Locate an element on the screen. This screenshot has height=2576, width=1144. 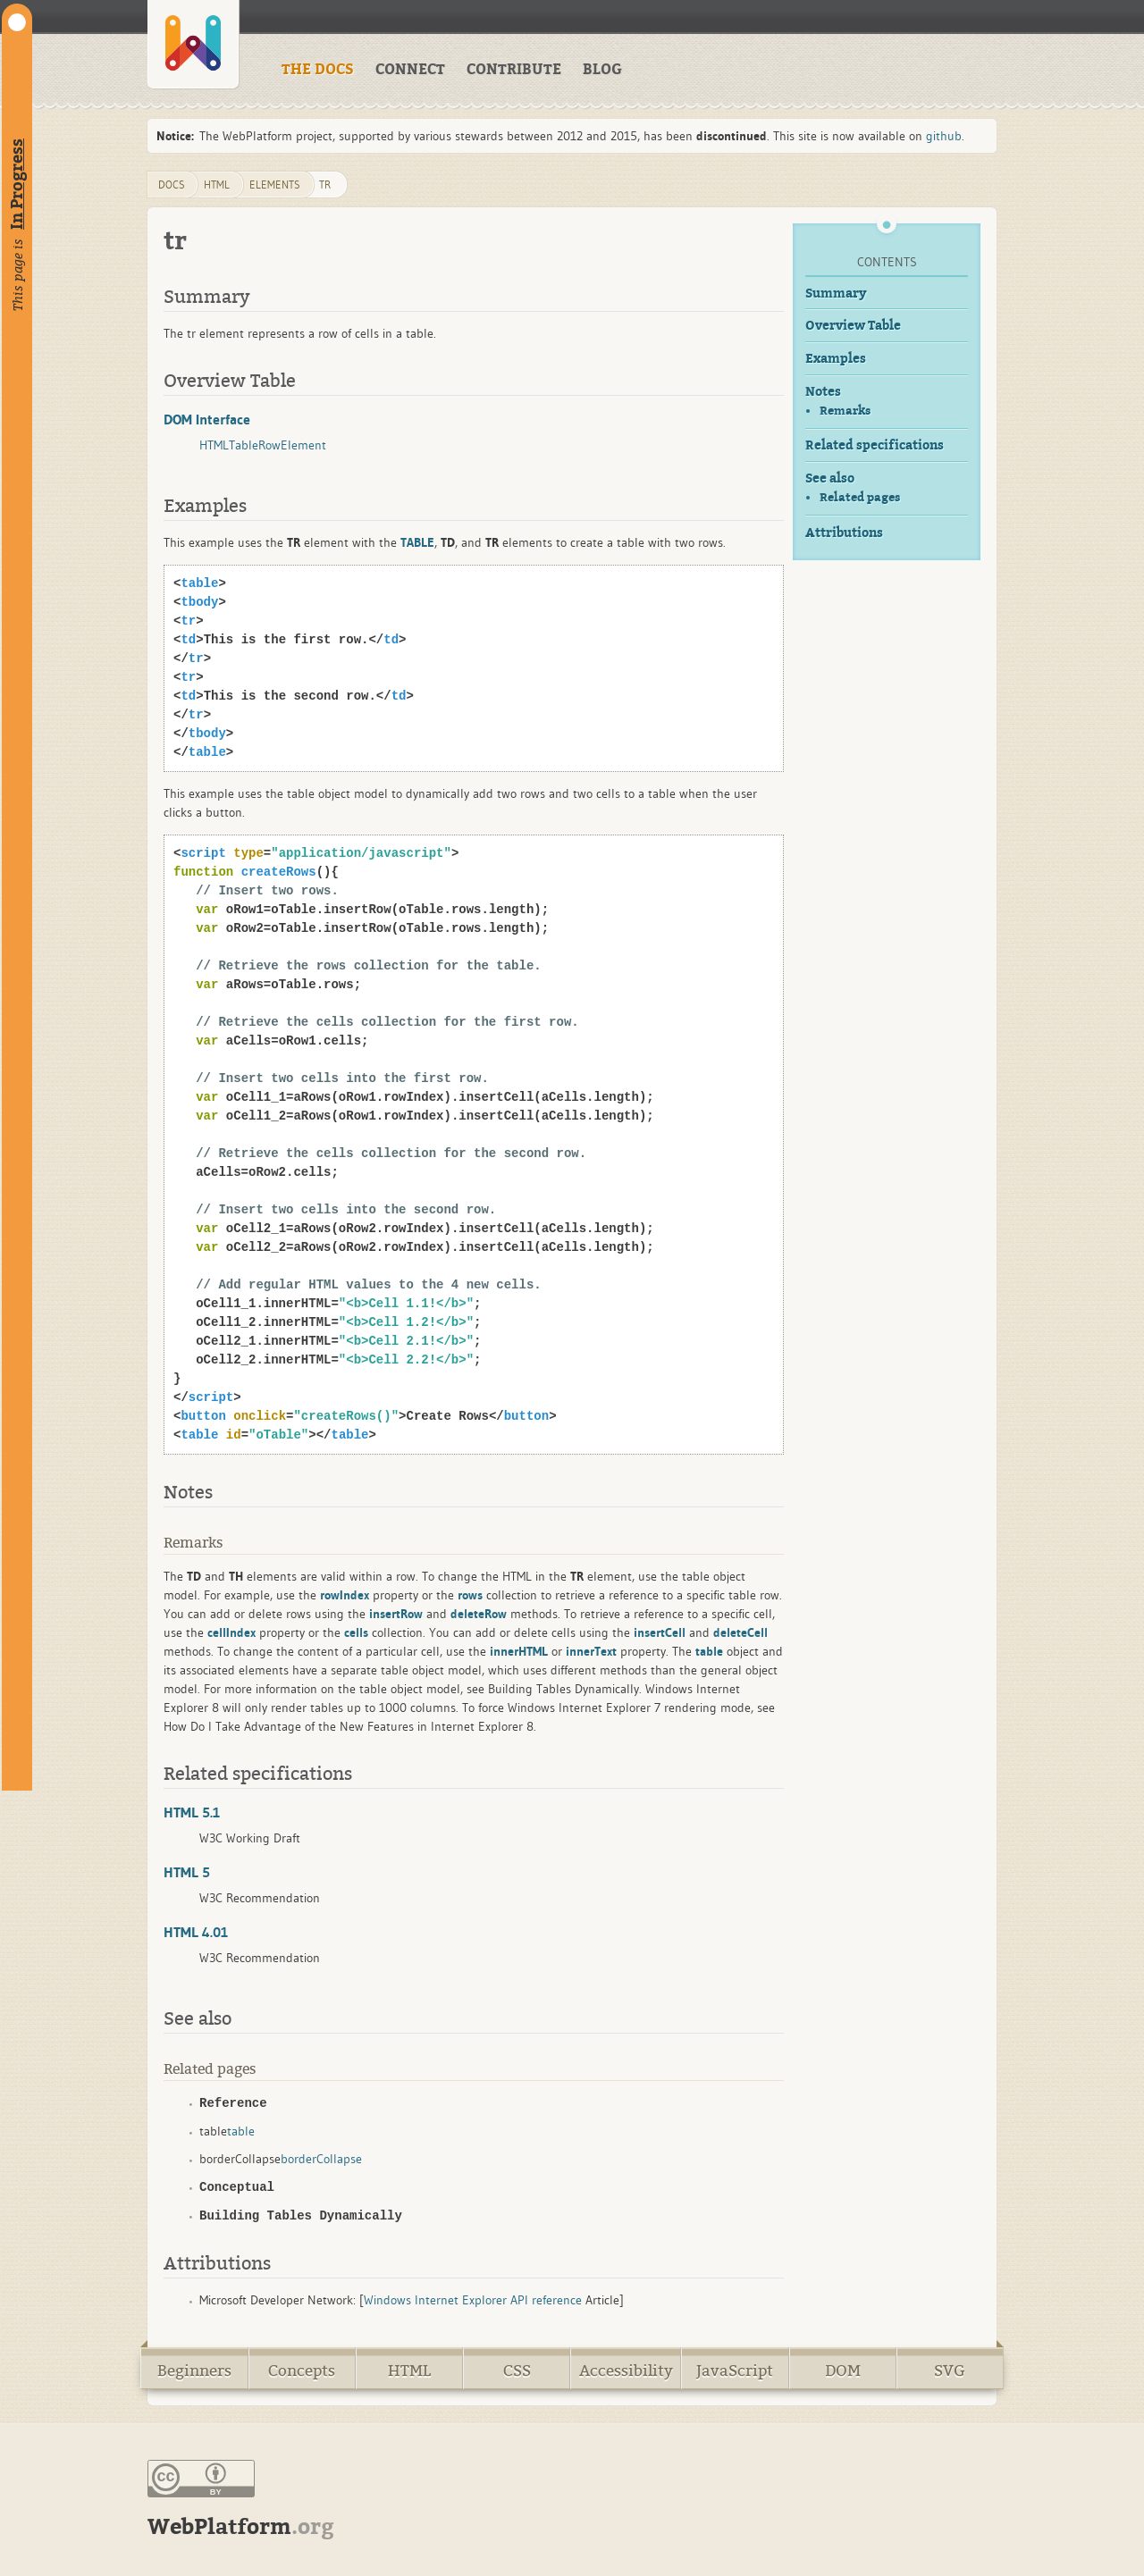
Attributions is located at coordinates (844, 533).